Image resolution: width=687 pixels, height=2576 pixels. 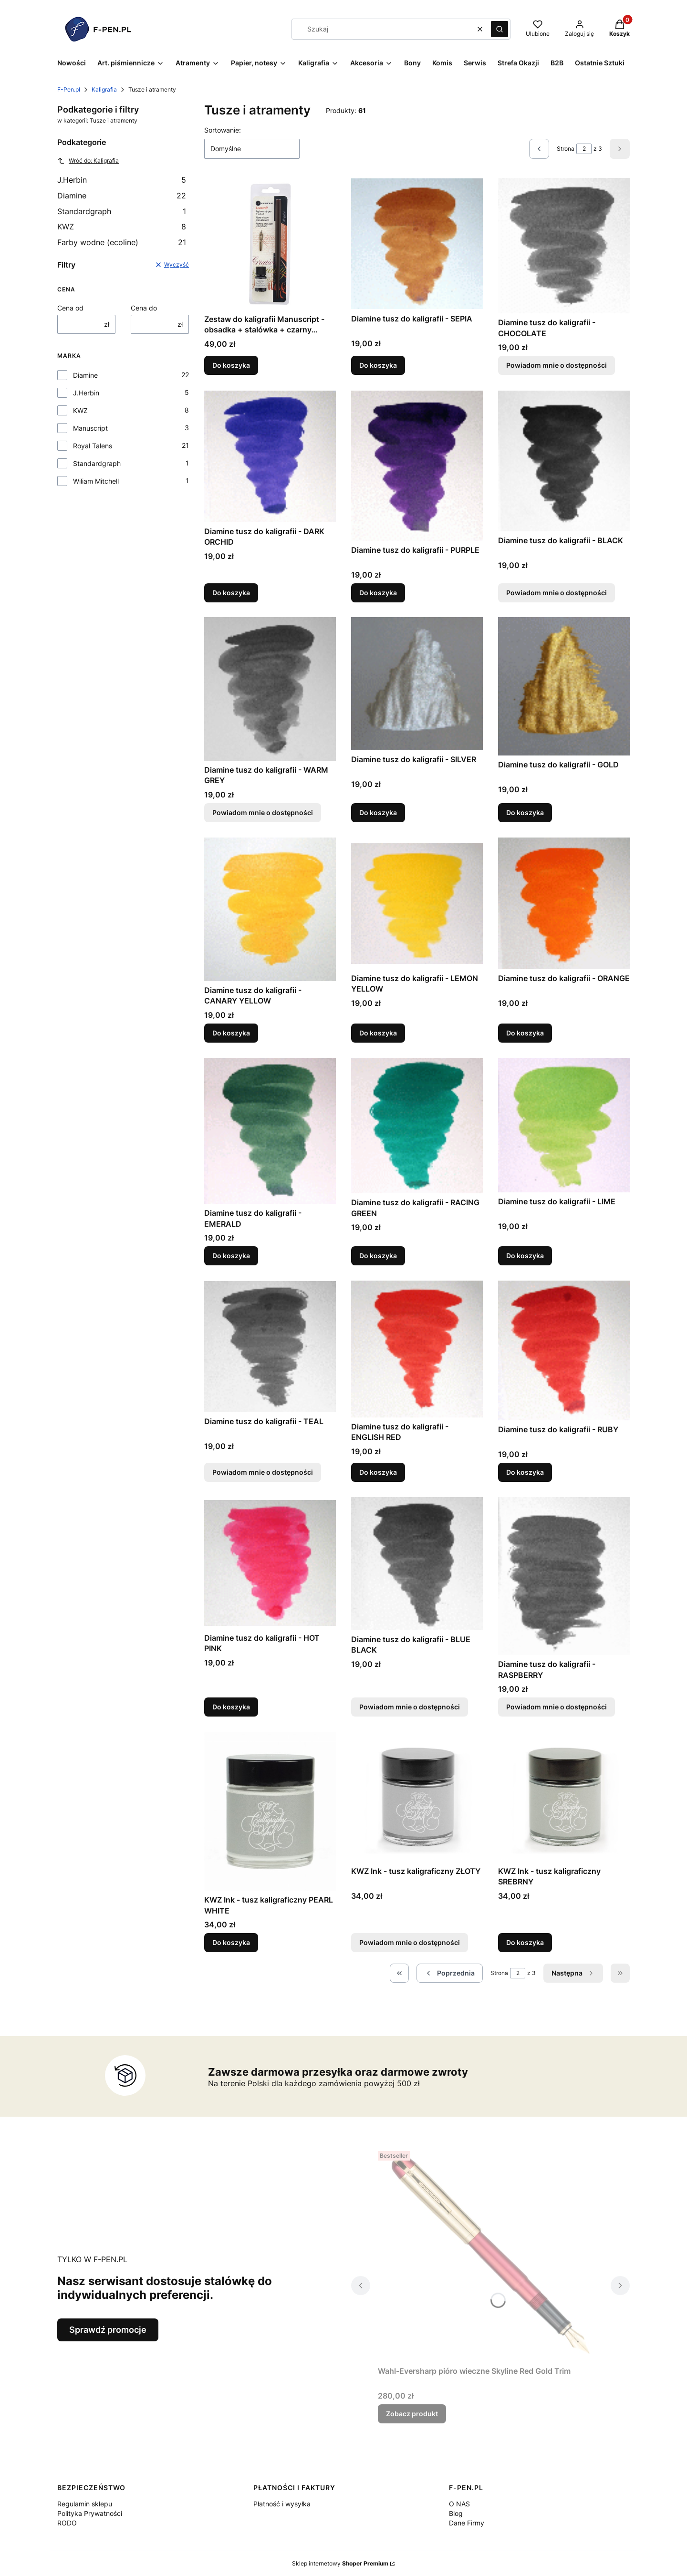 I want to click on Wróć do: Kaligrafia, so click(x=88, y=161).